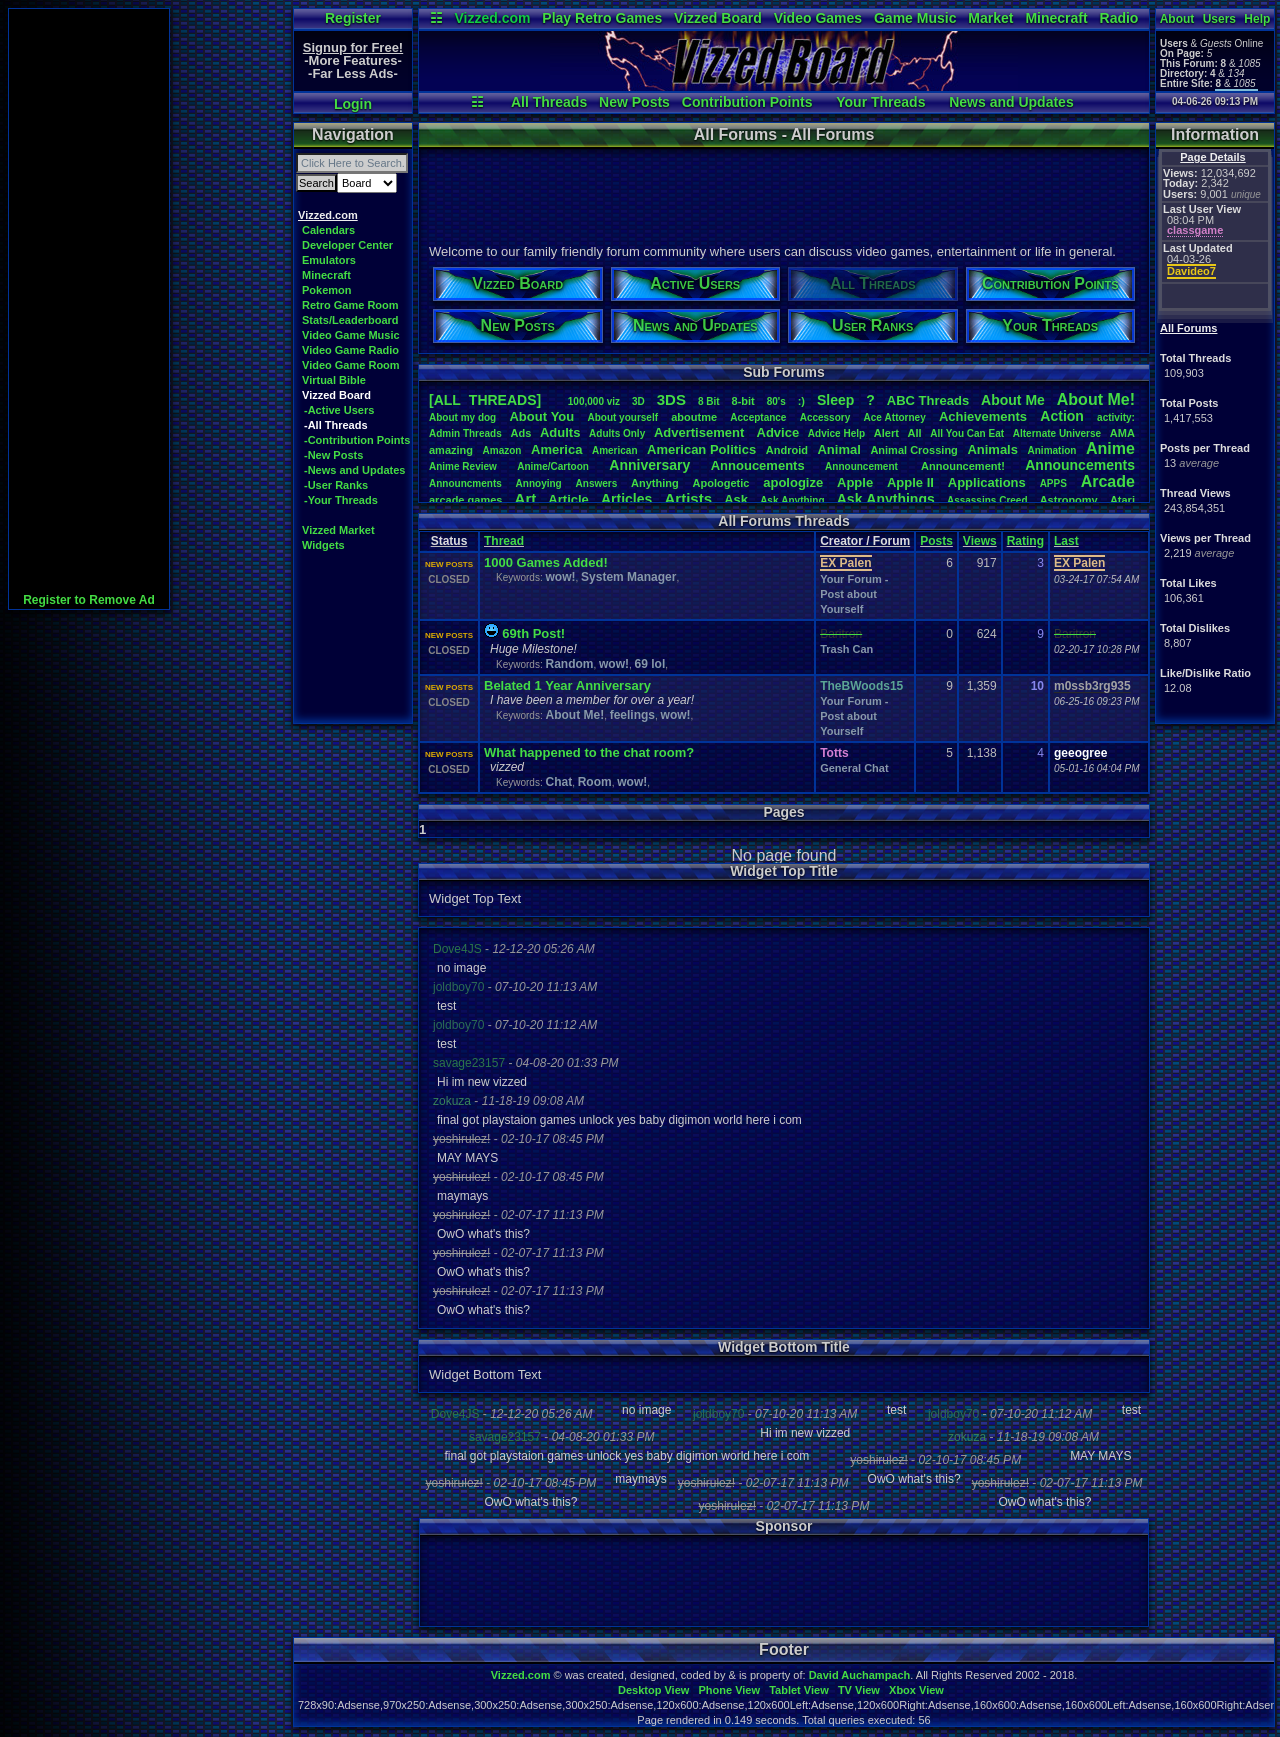  I want to click on Xbox View, so click(916, 1690).